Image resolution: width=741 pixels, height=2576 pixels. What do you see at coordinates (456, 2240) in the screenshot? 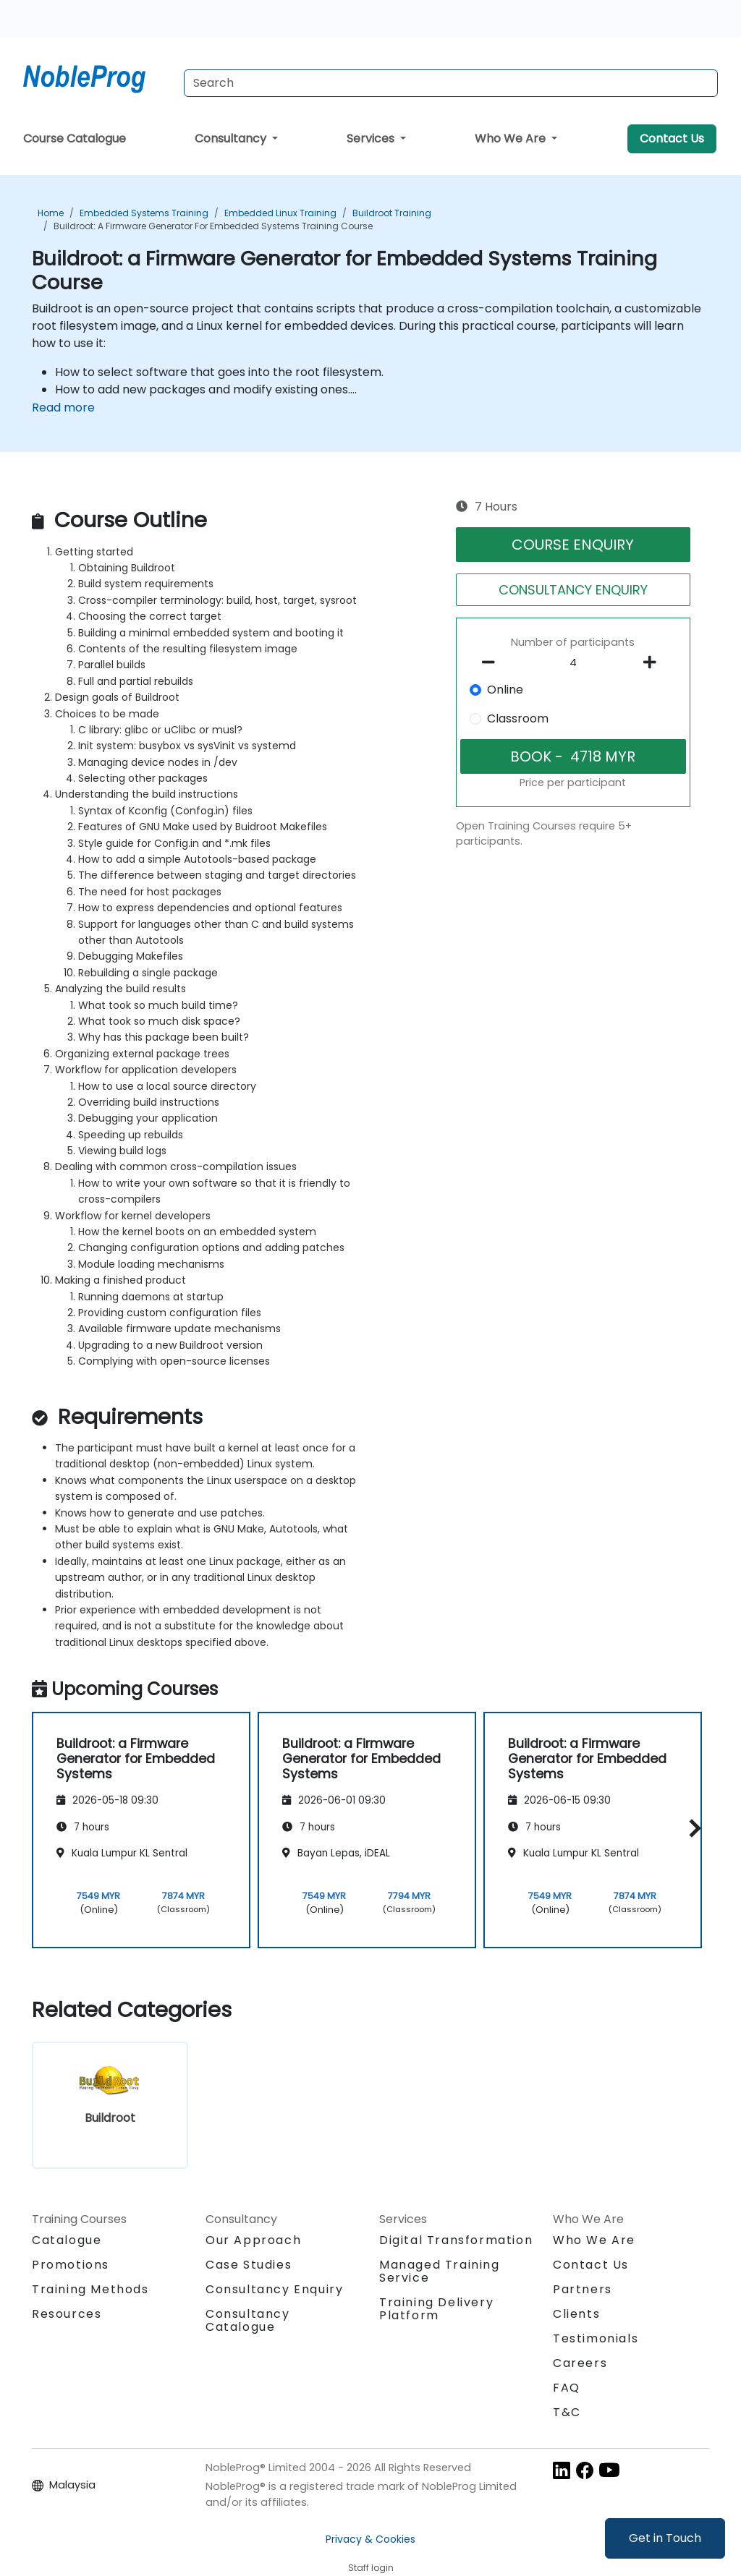
I see `Digital Transformation` at bounding box center [456, 2240].